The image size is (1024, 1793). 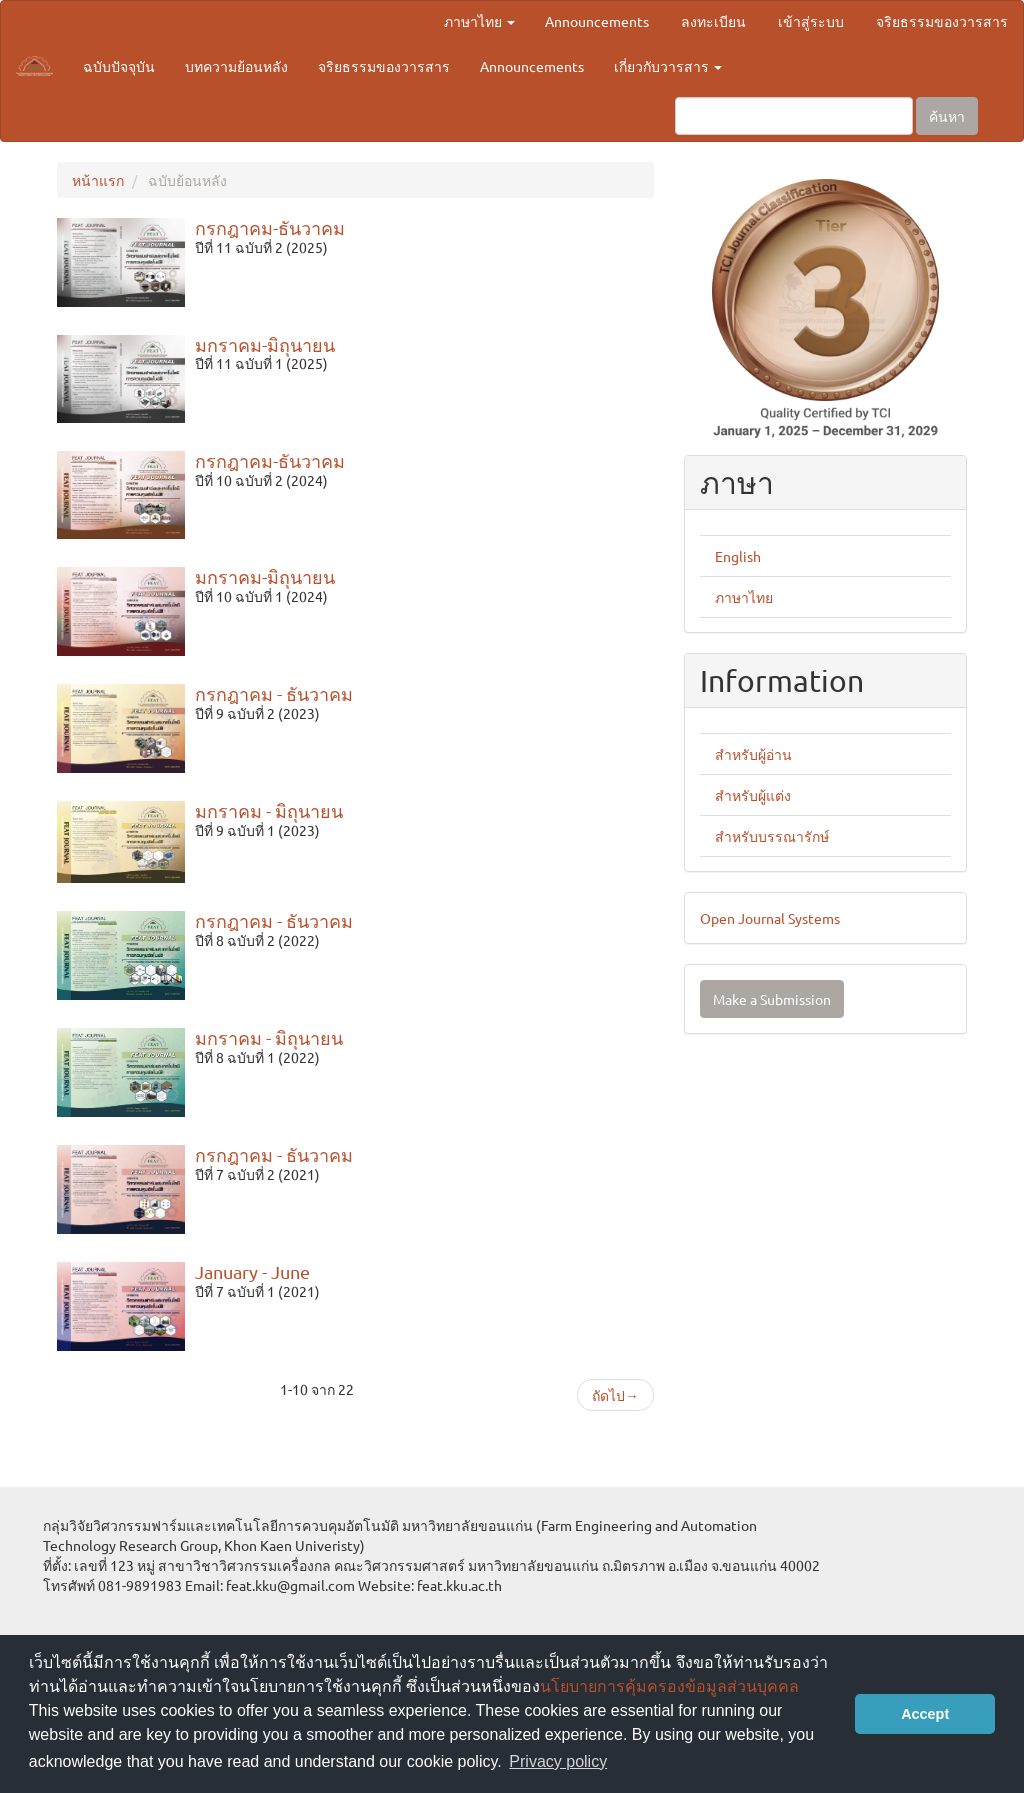 I want to click on มกราคม-มิถุนายน, so click(x=265, y=344).